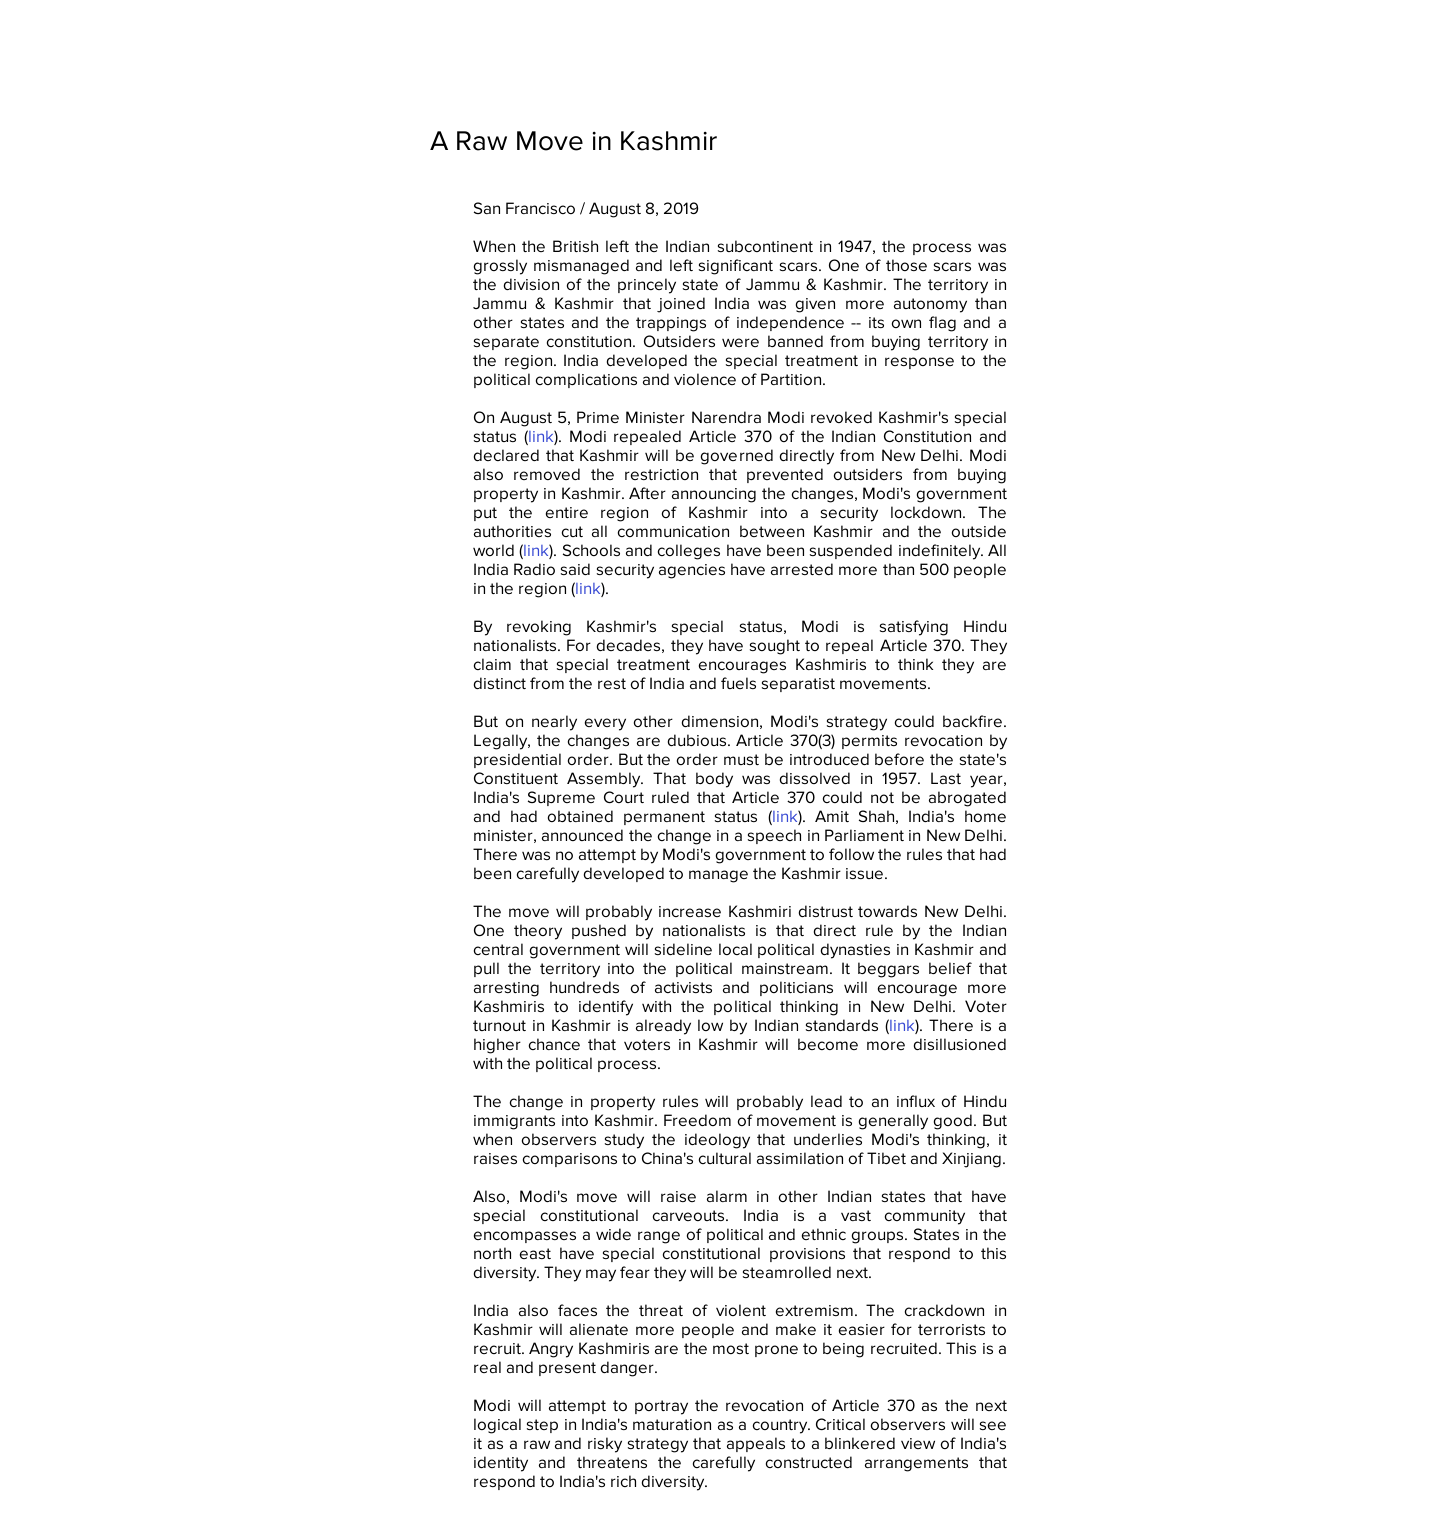 The width and height of the screenshot is (1440, 1530). Describe the element at coordinates (541, 435) in the screenshot. I see `link` at that location.